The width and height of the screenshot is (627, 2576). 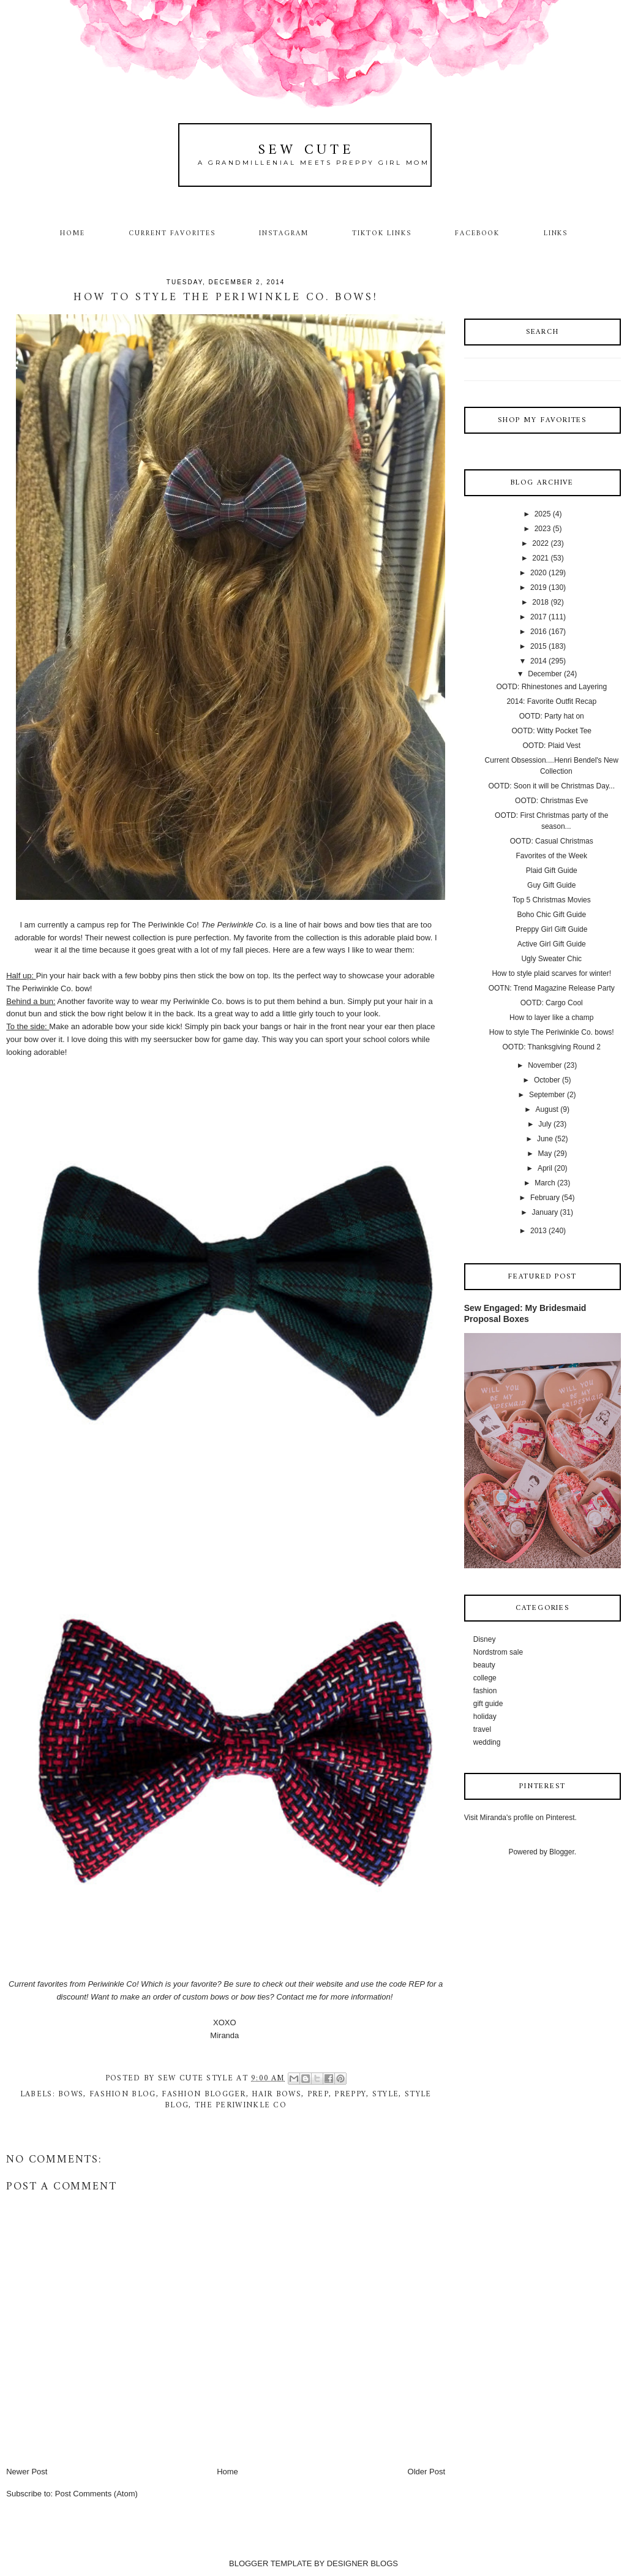 I want to click on prep, so click(x=318, y=2094).